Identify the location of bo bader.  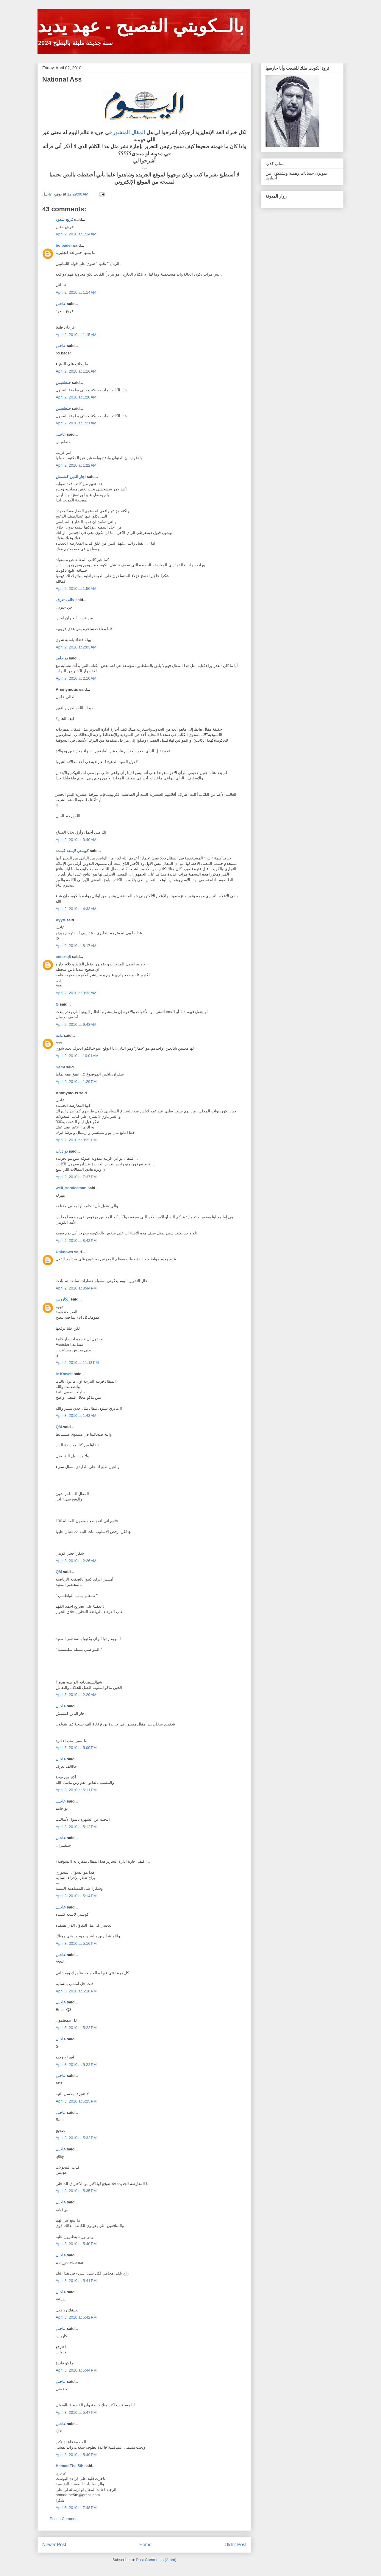
(64, 245).